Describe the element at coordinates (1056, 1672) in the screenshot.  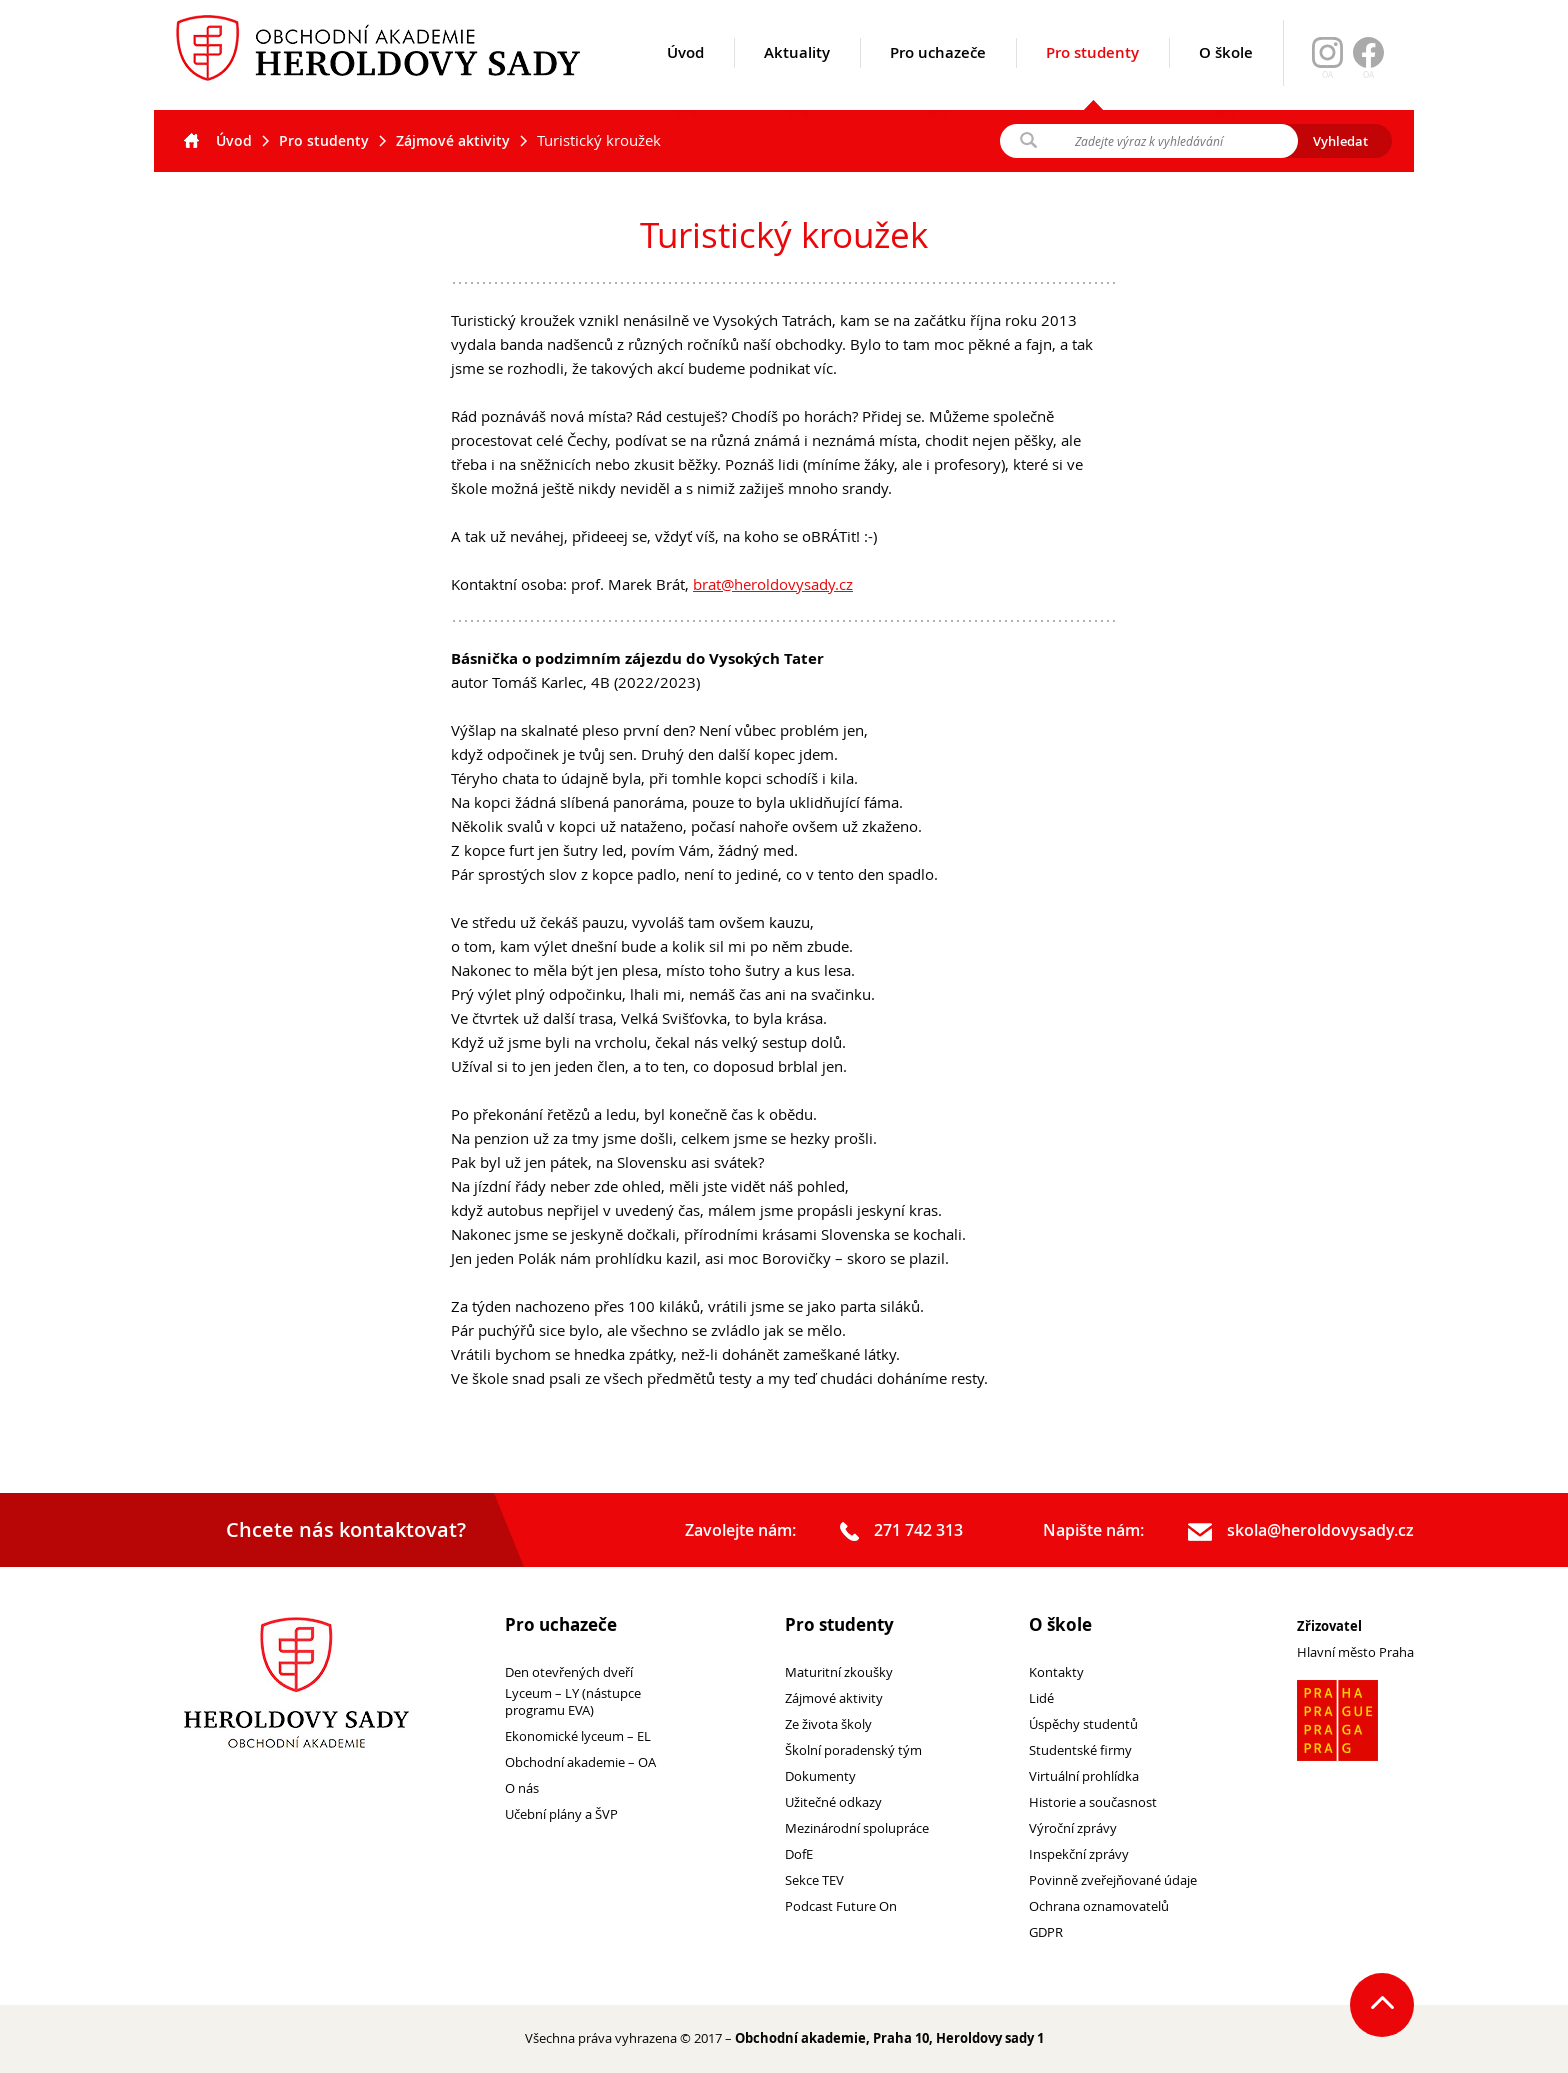
I see `Kontakty` at that location.